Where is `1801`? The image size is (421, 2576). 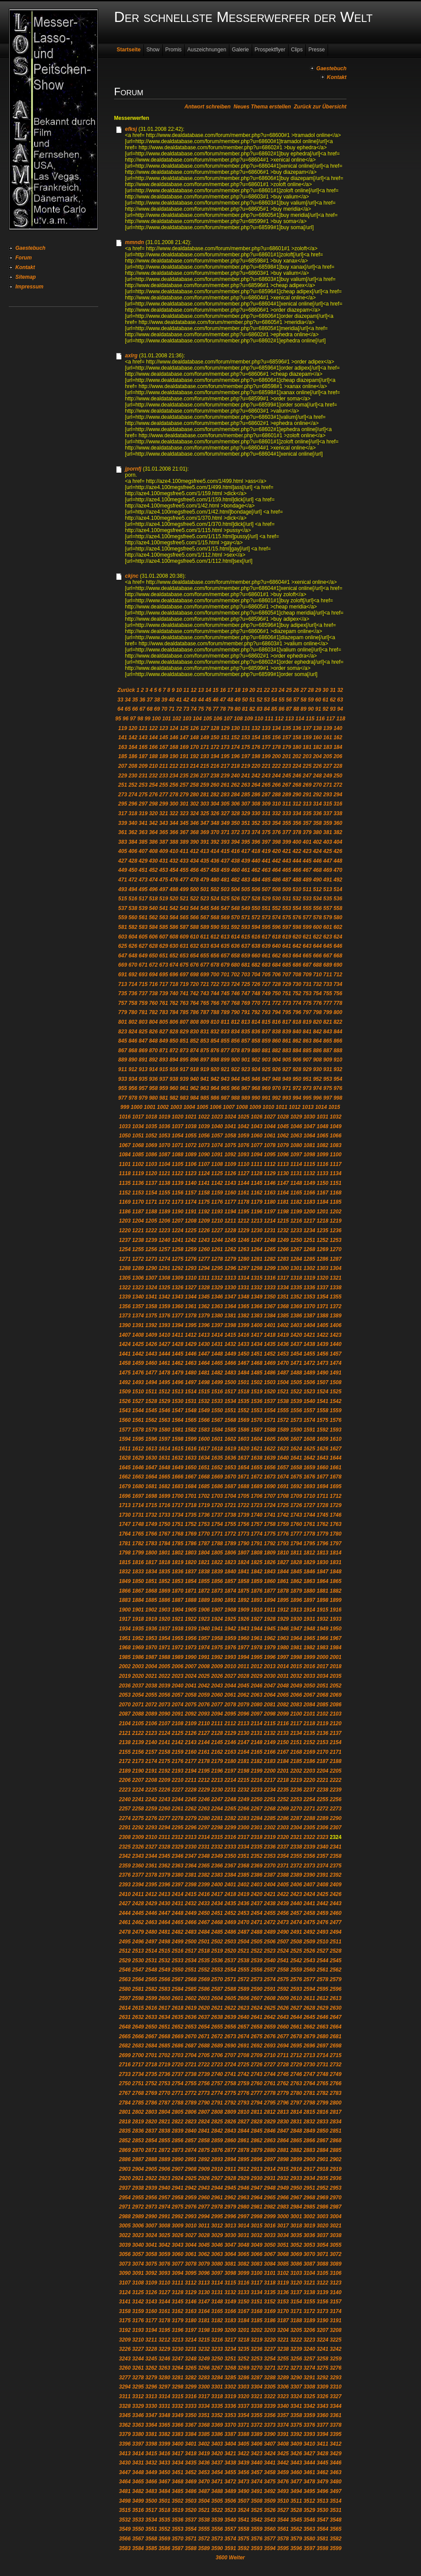 1801 is located at coordinates (164, 1553).